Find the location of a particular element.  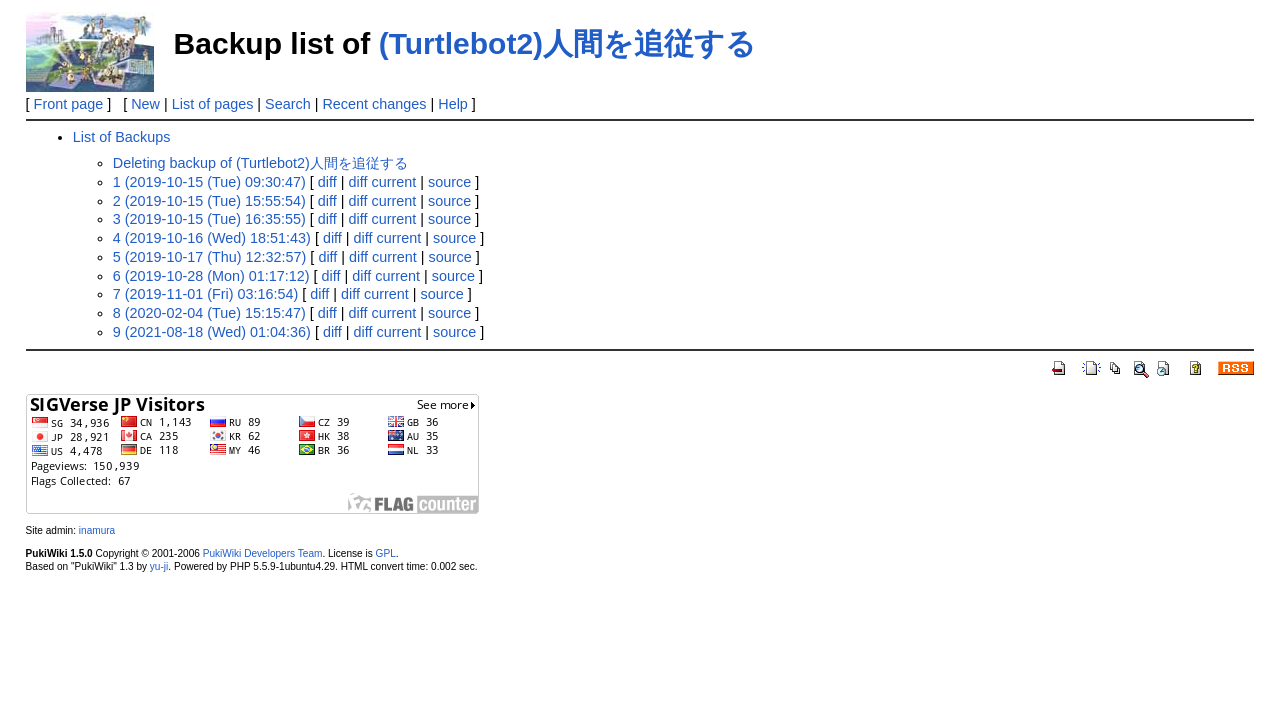

3 (2019-10-15 (Tue) 16:35:55) is located at coordinates (209, 219).